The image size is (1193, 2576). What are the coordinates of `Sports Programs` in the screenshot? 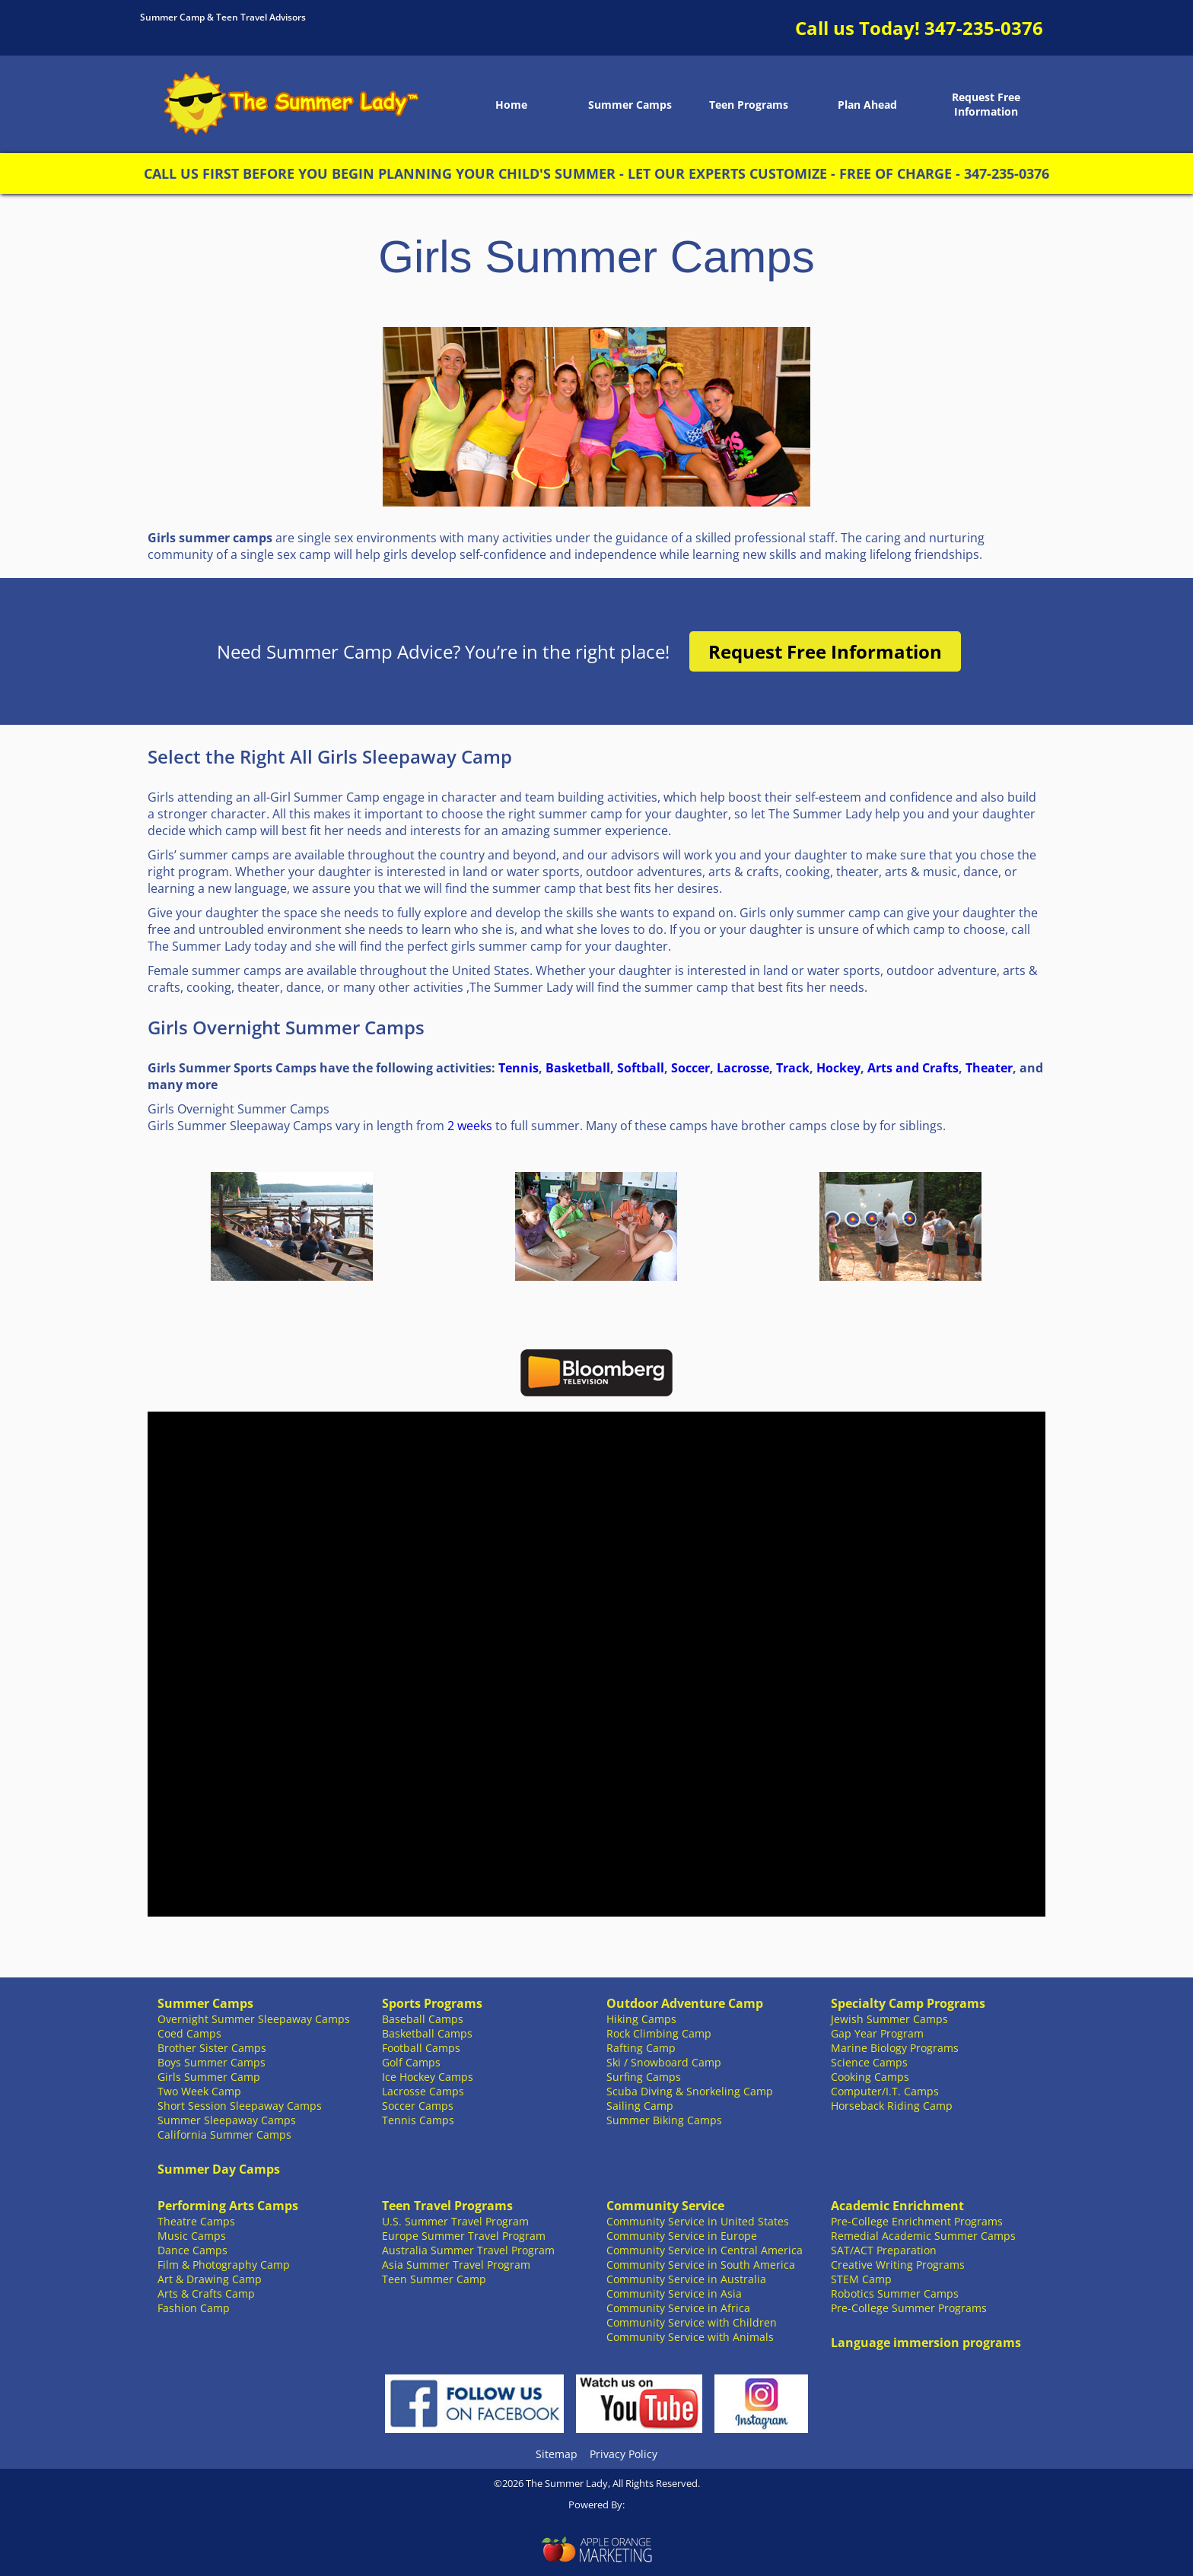 It's located at (432, 2003).